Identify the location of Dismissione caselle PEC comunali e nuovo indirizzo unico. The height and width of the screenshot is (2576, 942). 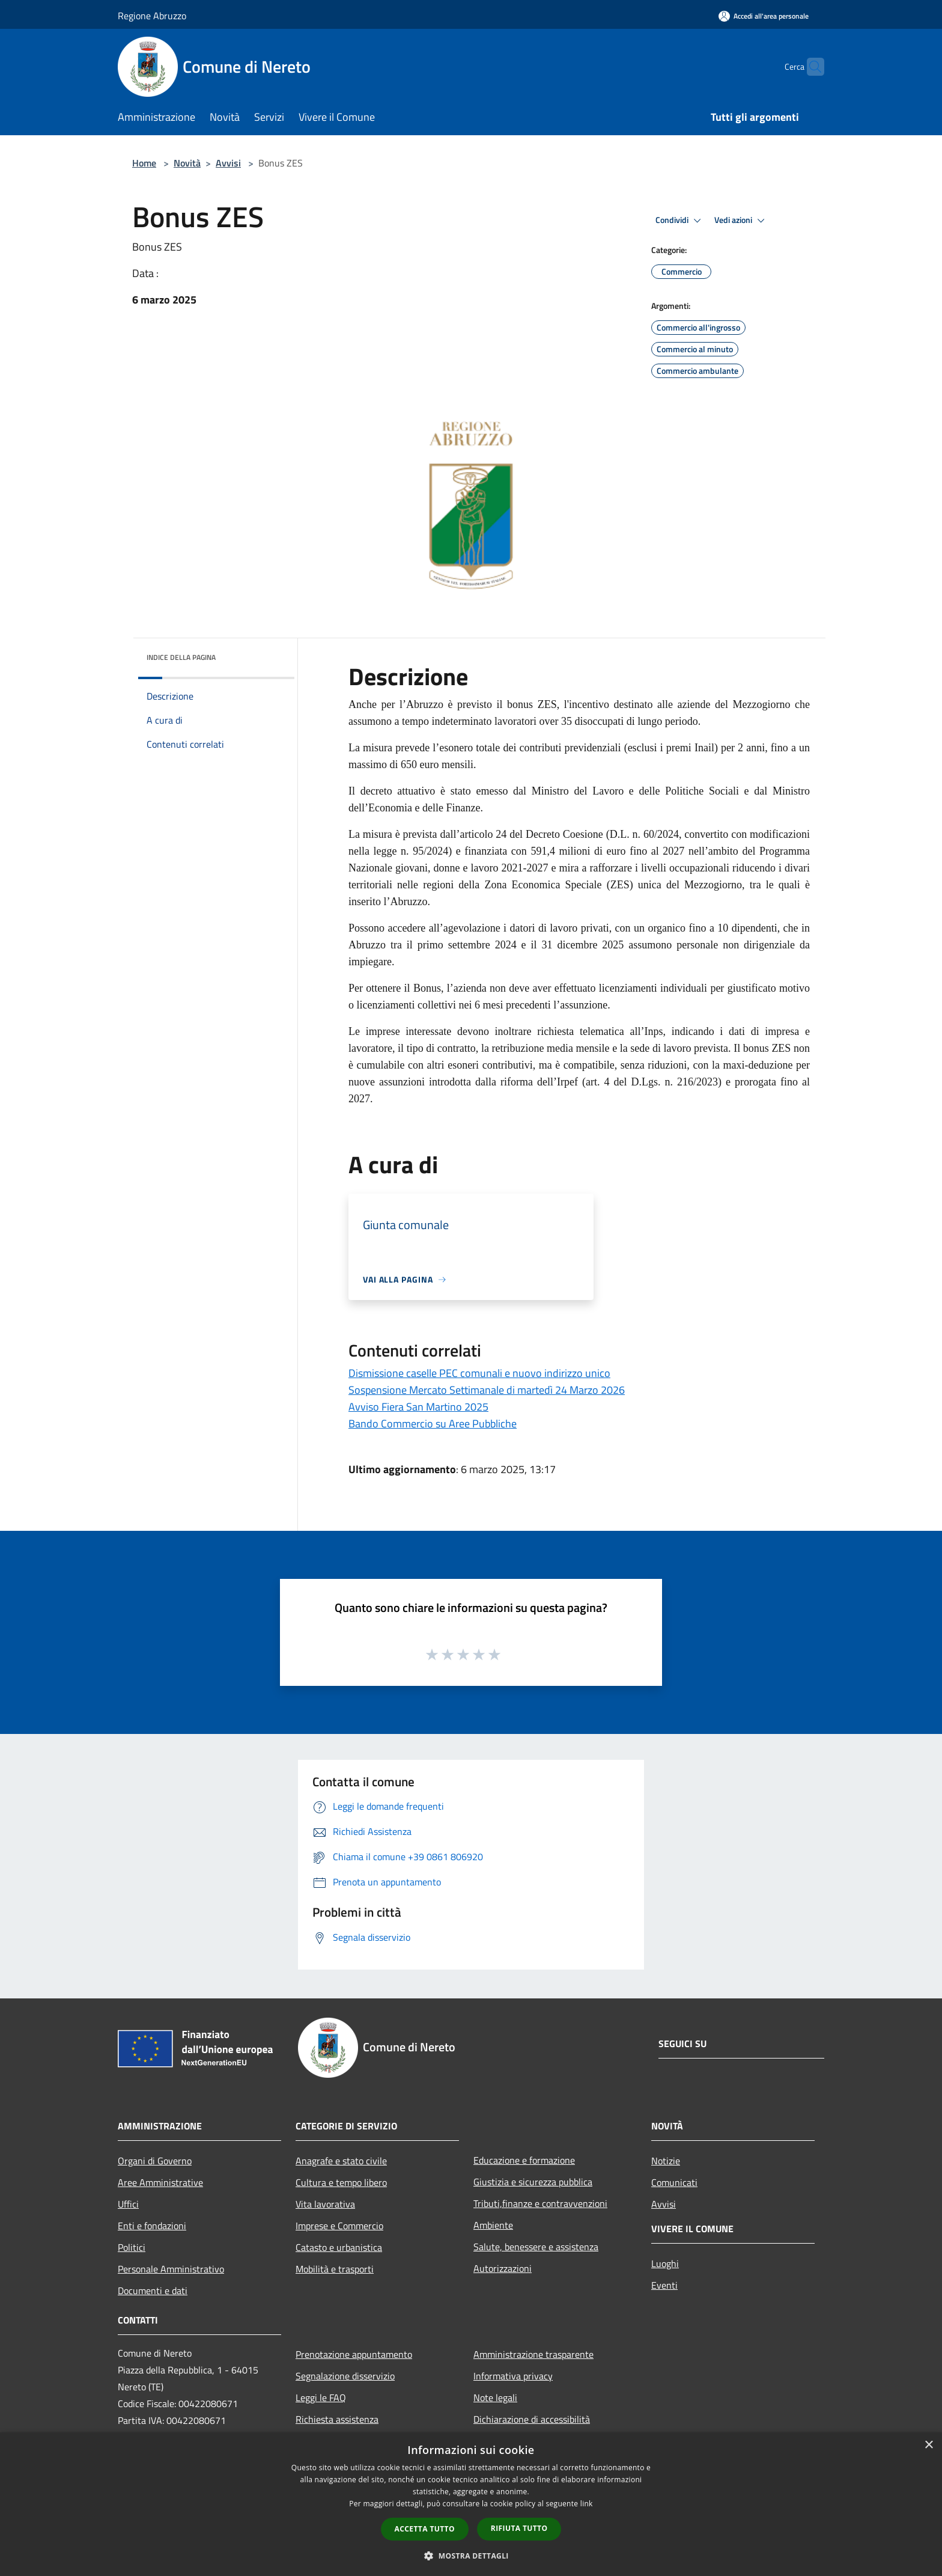
(479, 1373).